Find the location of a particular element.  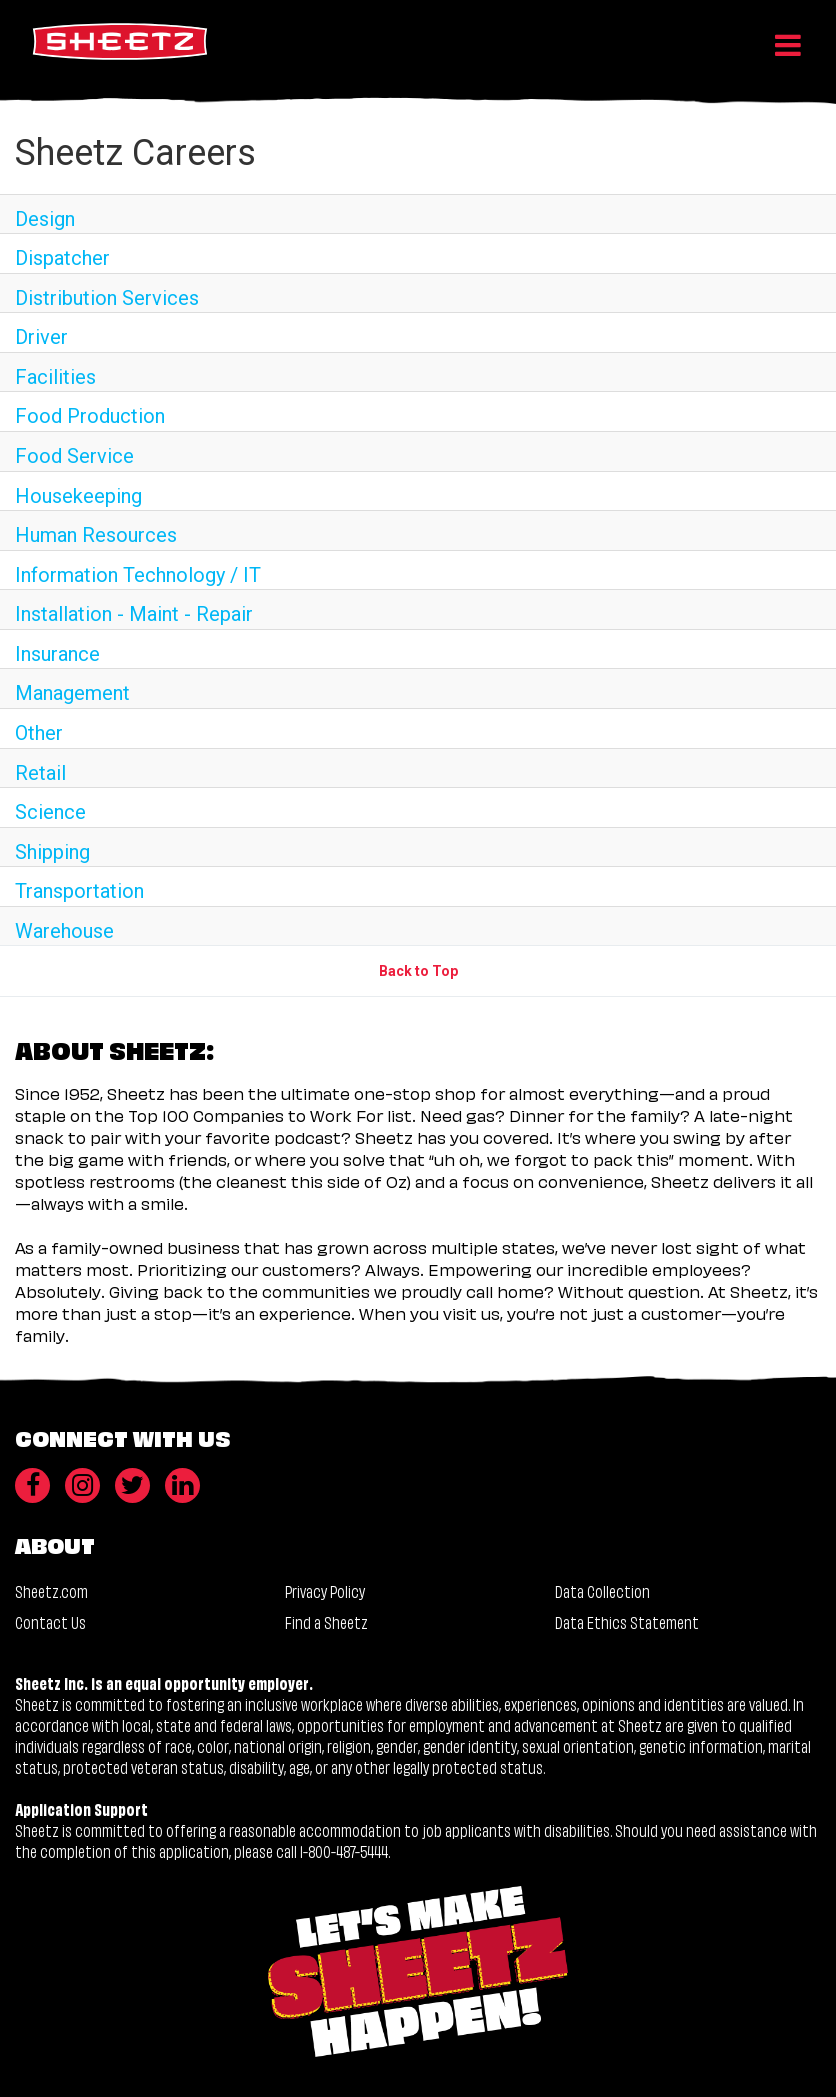

[LinkedIn] is located at coordinates (182, 1485).